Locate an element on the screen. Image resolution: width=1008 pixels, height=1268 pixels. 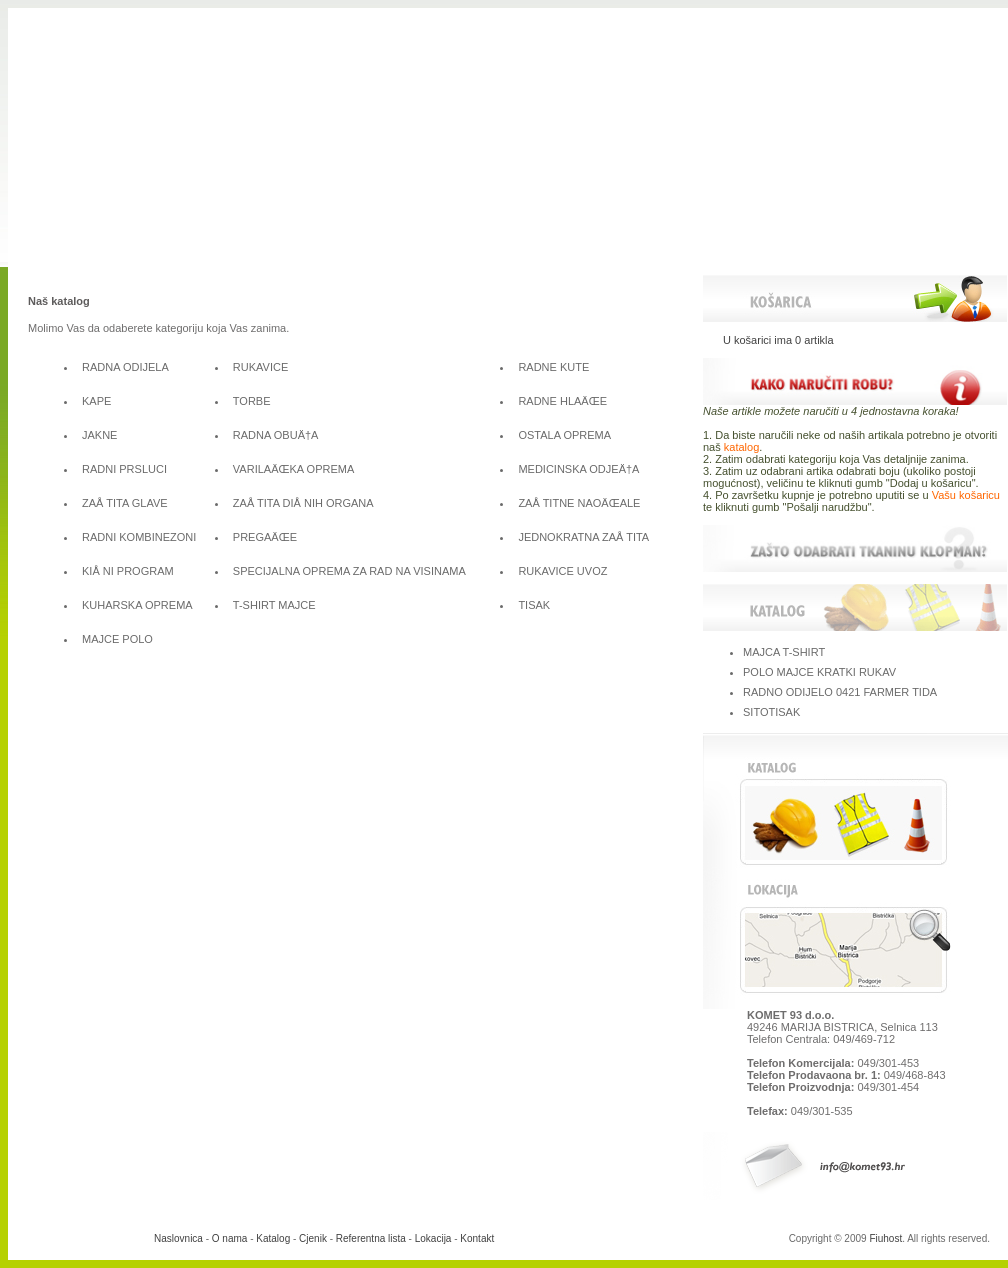
VARILAÄŒKA OPREMA is located at coordinates (293, 469).